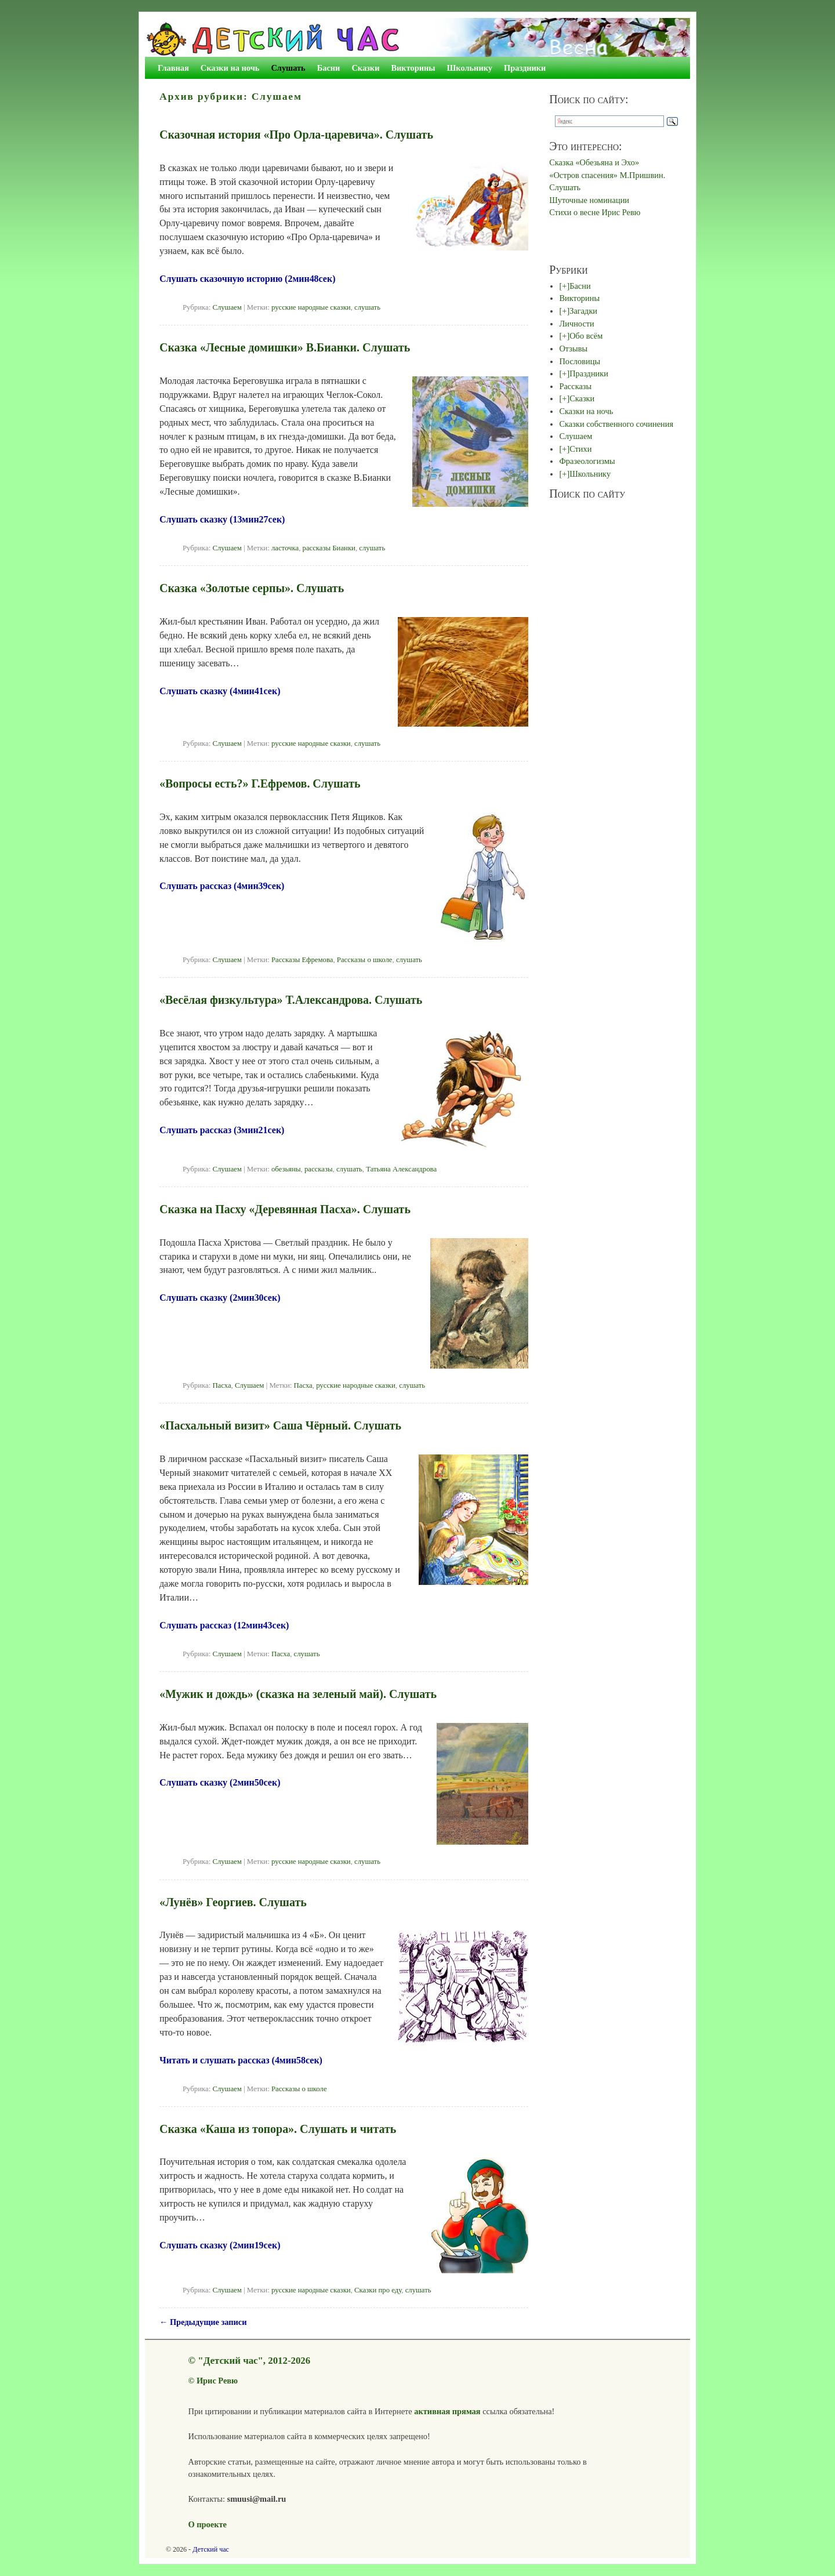 This screenshot has height=2576, width=835. I want to click on «Весёлая физкультура» Т.Александрова. Слушать, so click(290, 999).